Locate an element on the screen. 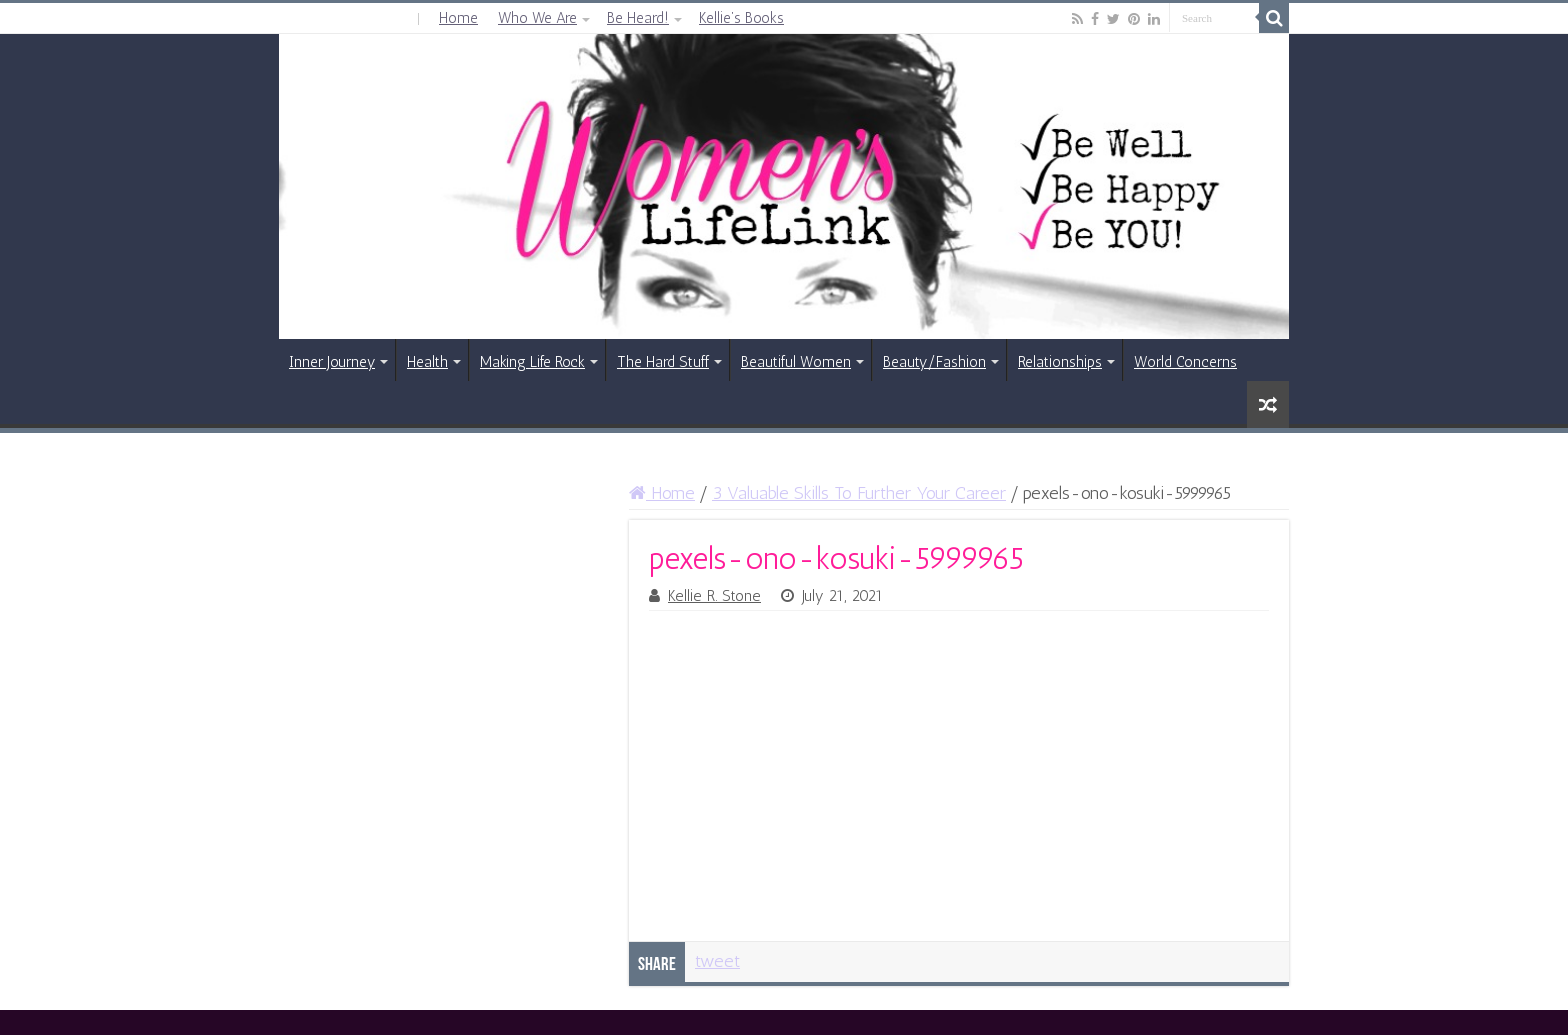  The Hard Stuff is located at coordinates (663, 362).